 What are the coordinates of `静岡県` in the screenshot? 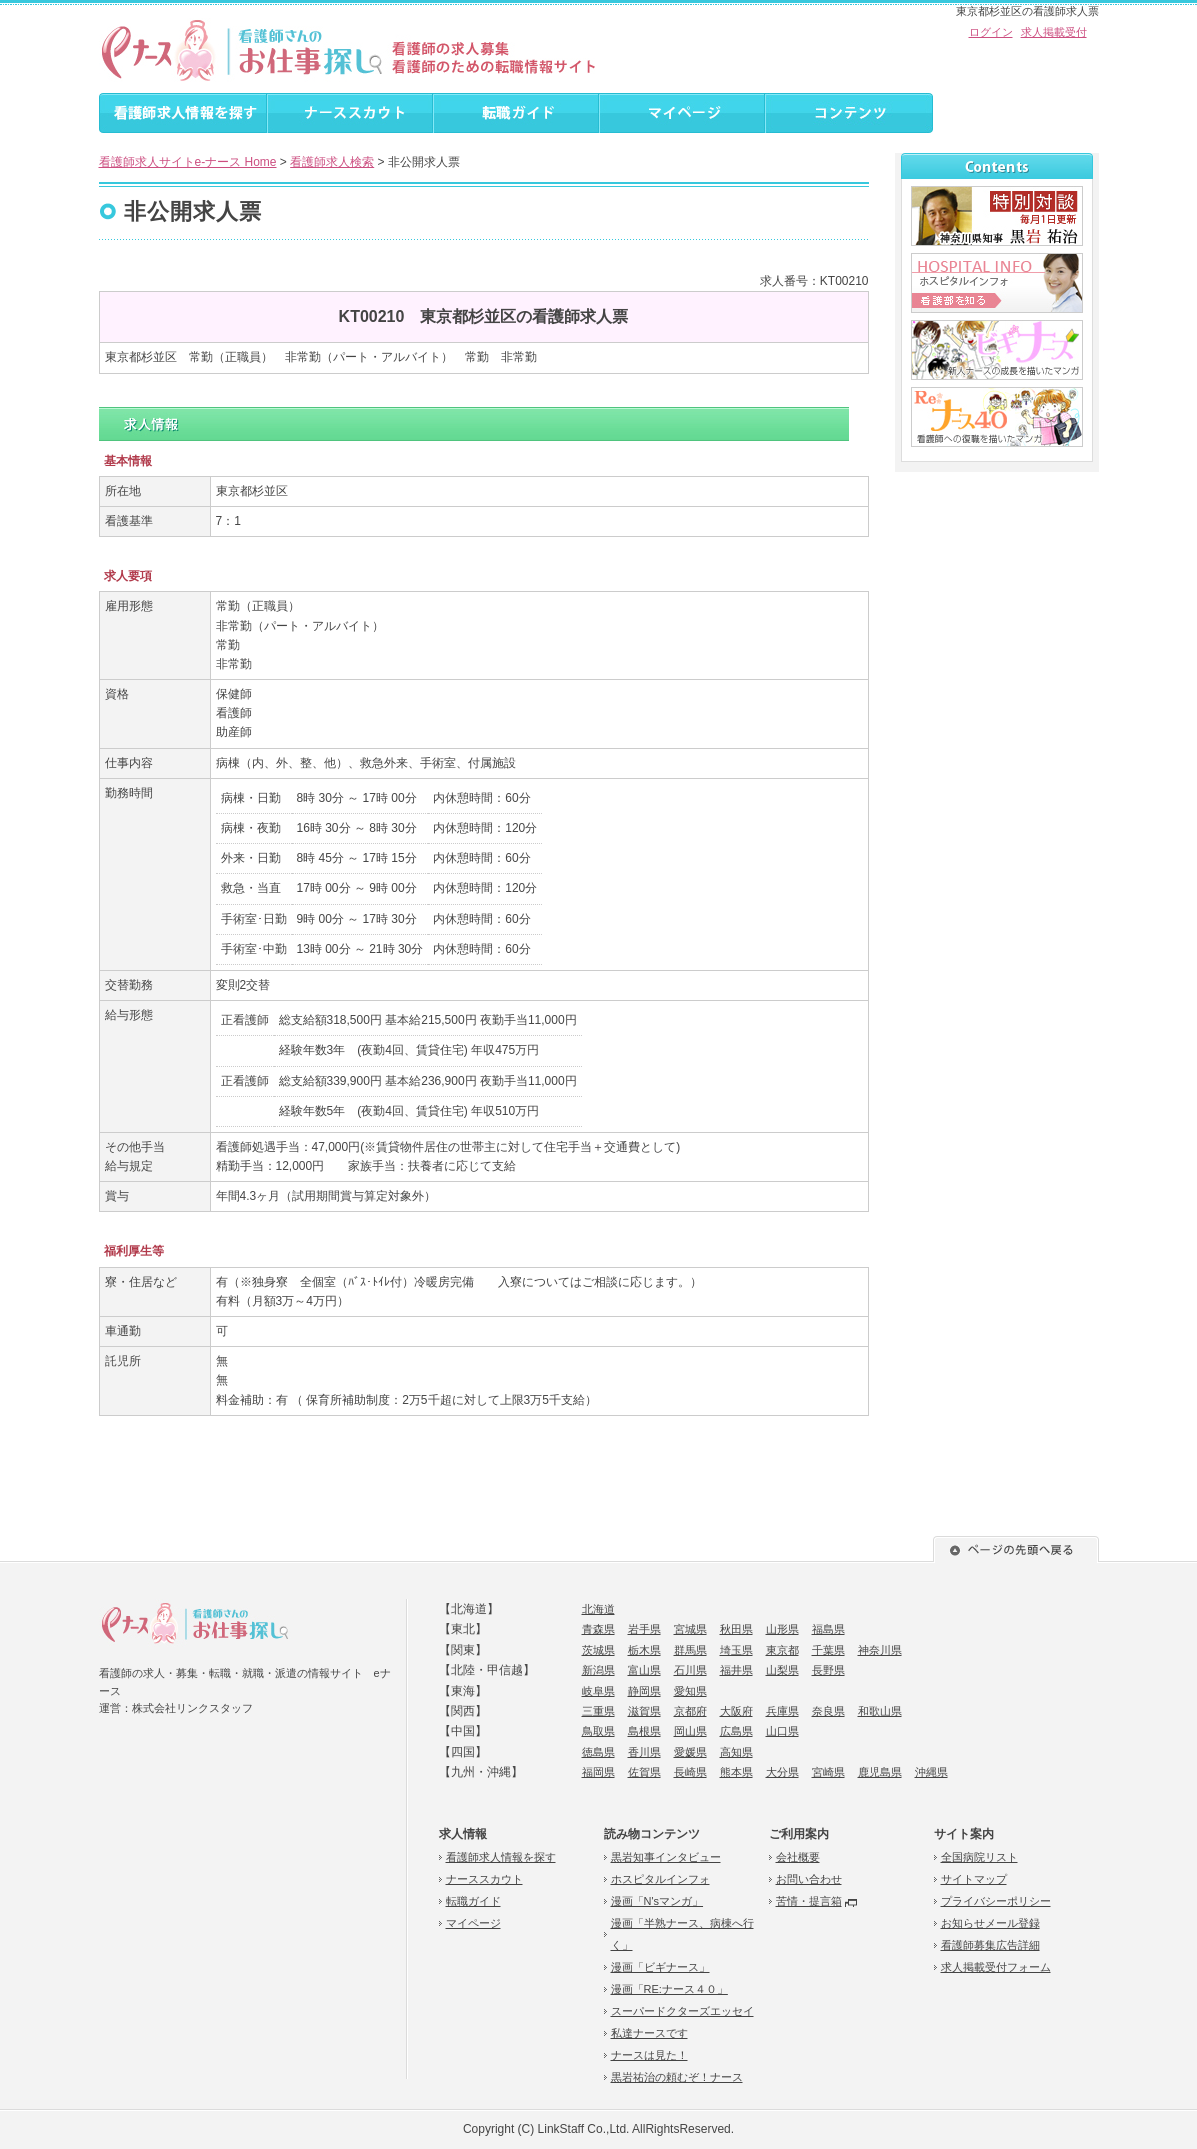 It's located at (644, 1691).